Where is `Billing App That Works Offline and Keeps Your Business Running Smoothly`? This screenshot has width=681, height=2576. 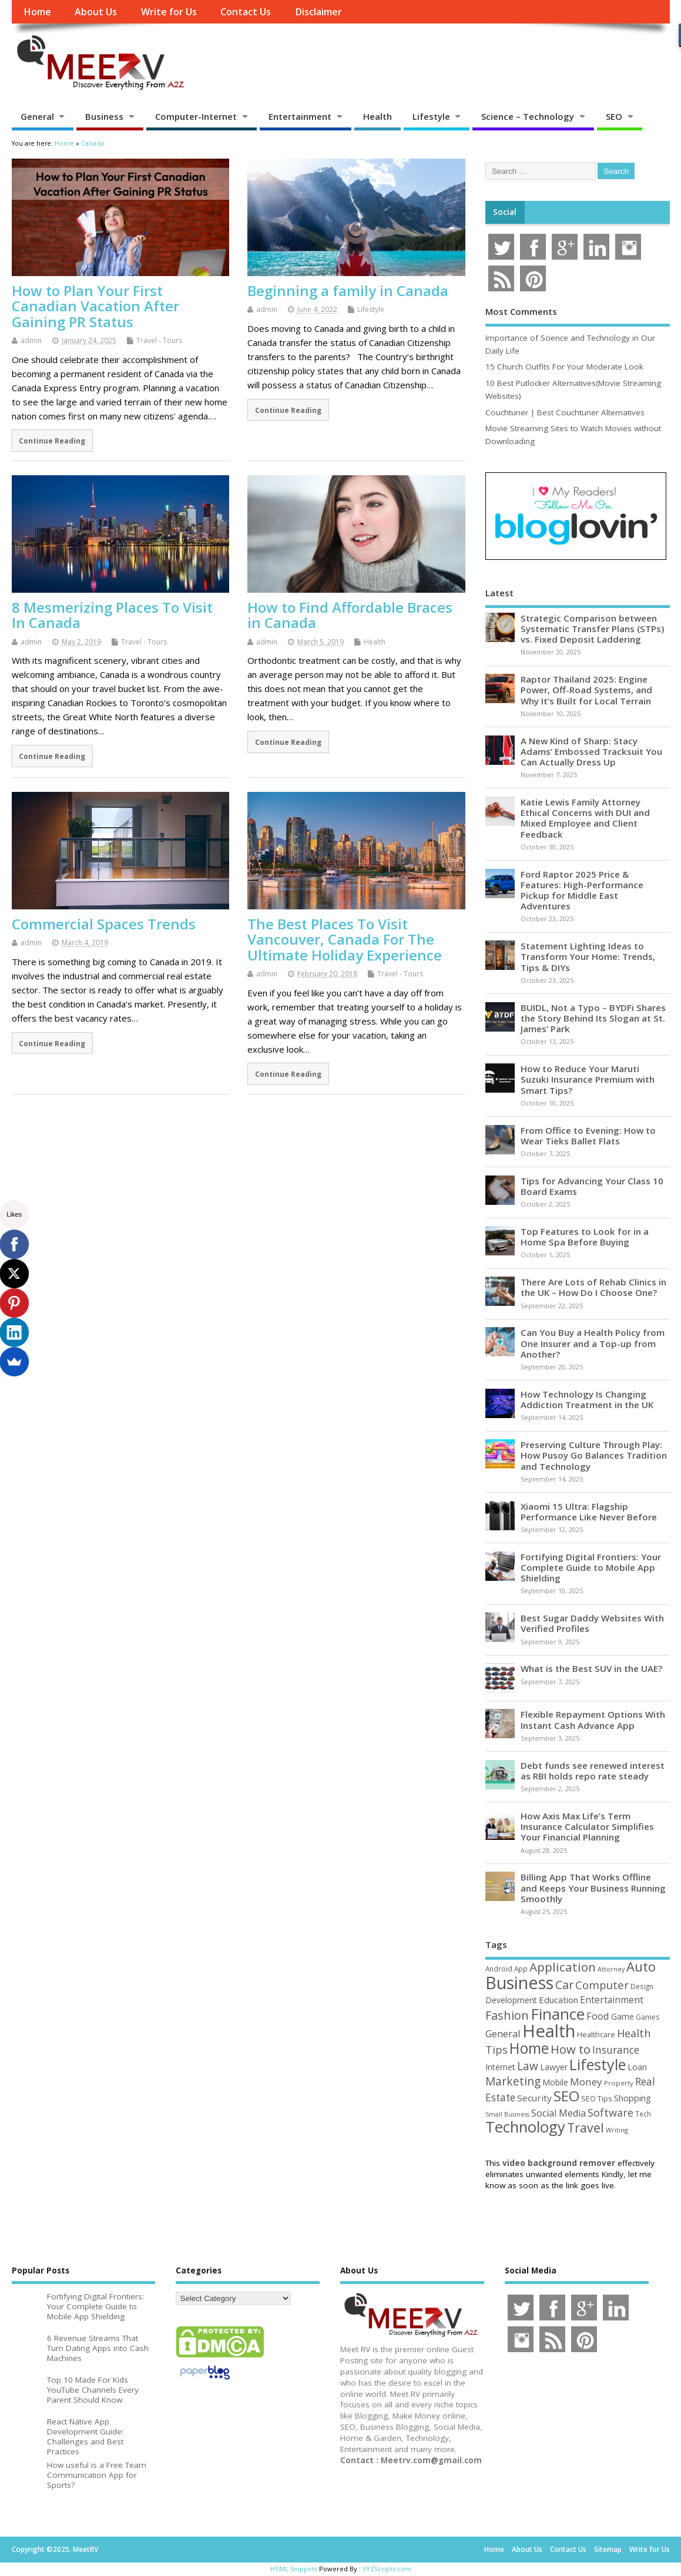 Billing App That Works Offline and Keeps Your Business Running Smoothly is located at coordinates (593, 1887).